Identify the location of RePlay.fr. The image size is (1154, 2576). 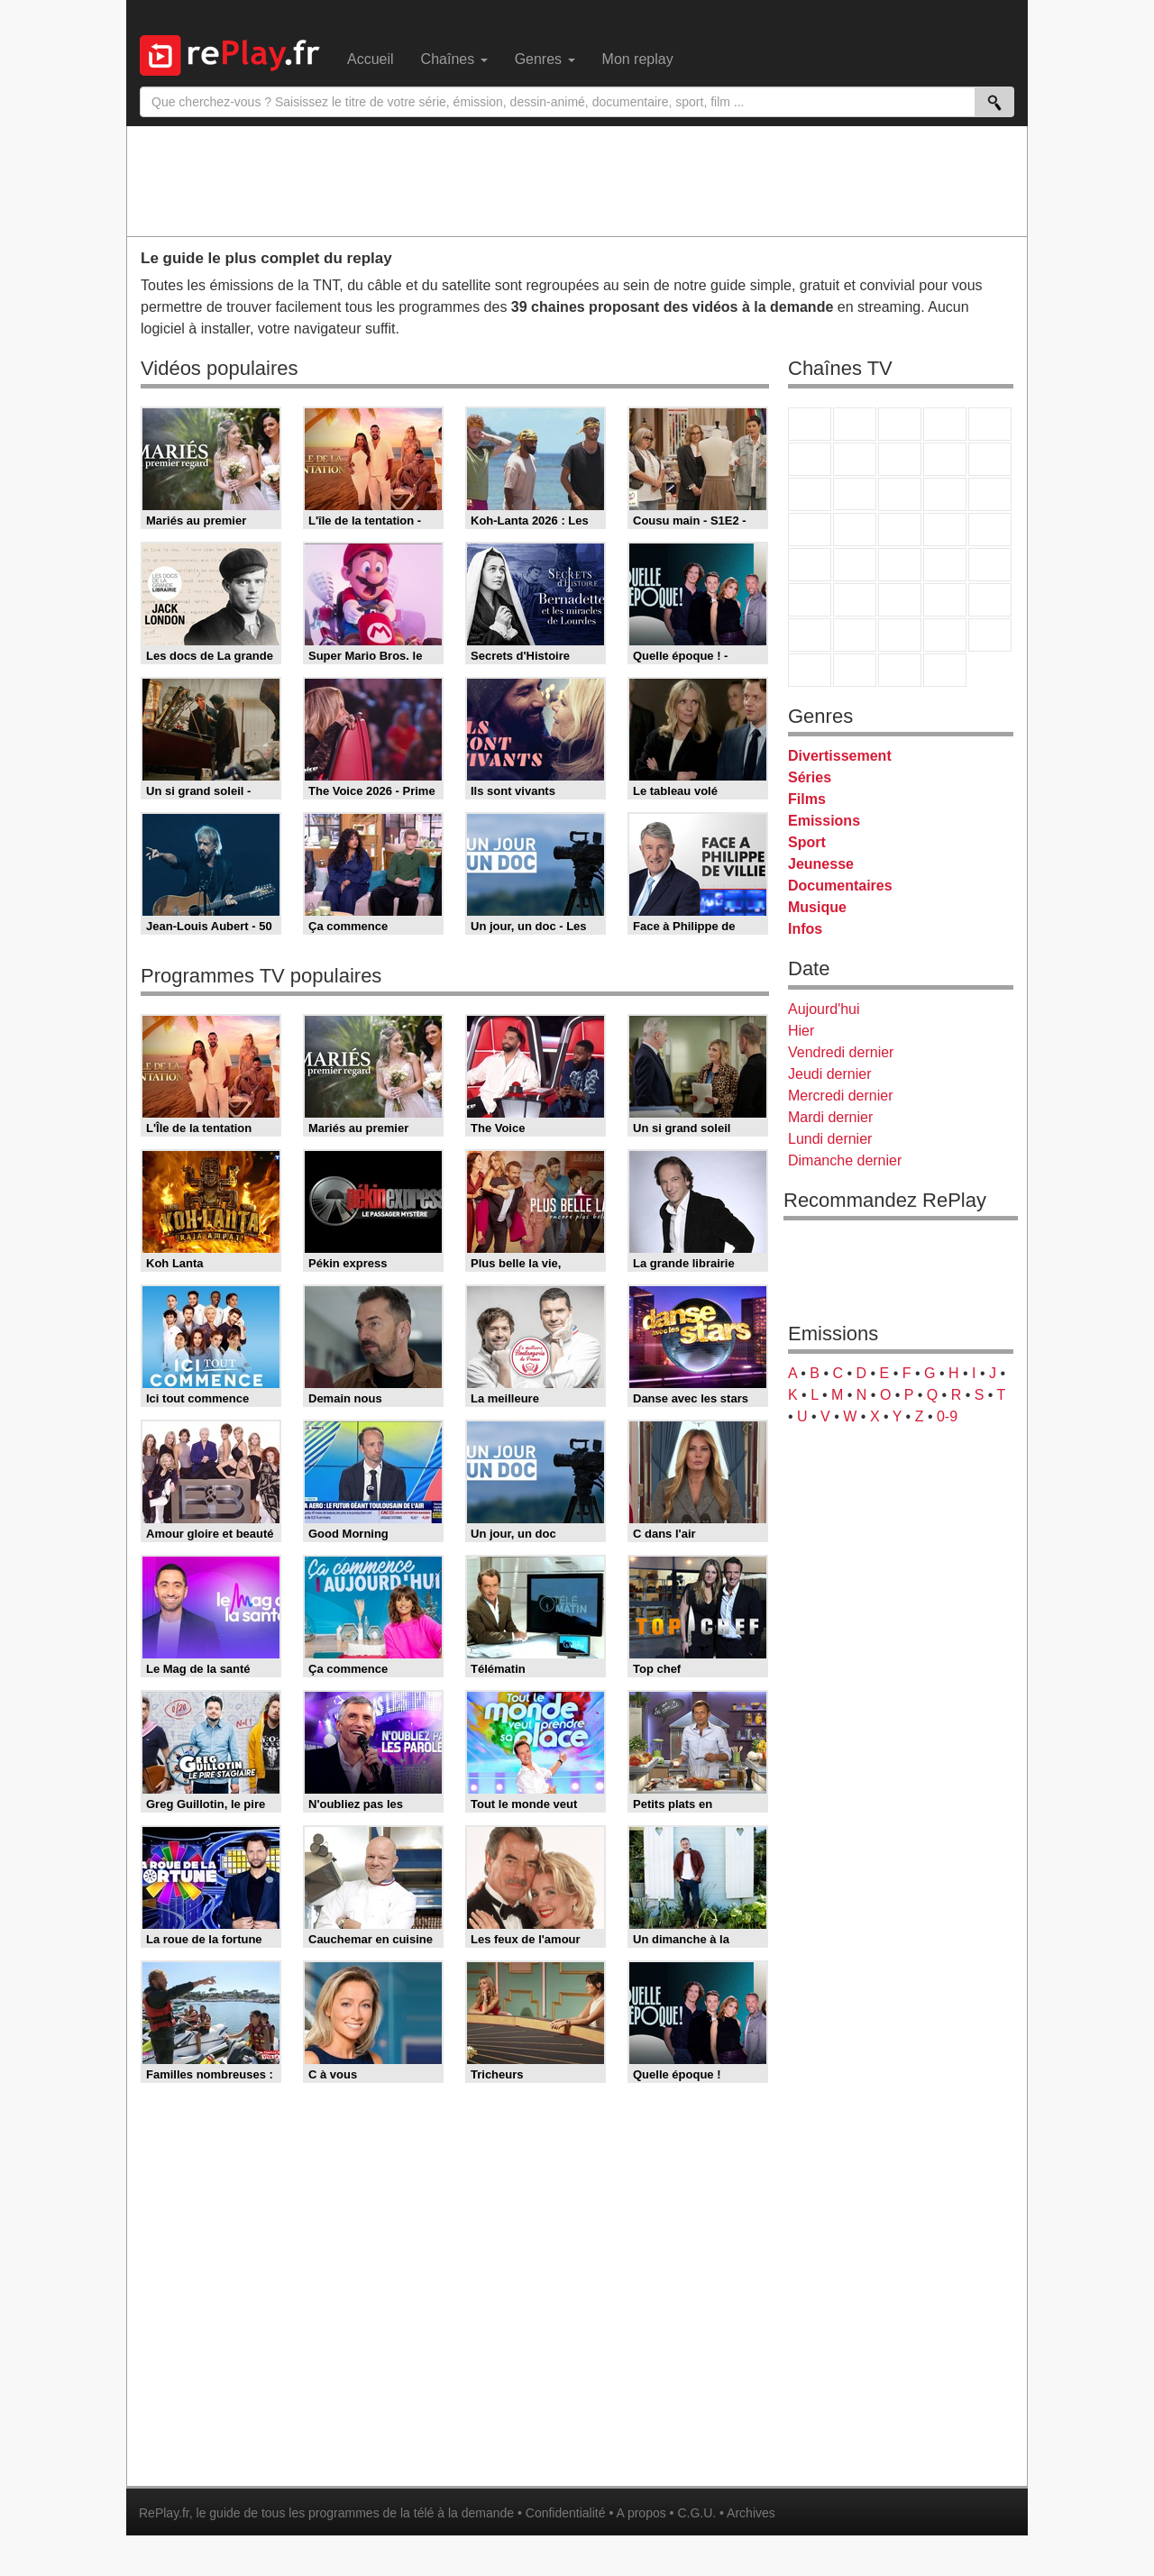
(164, 2513).